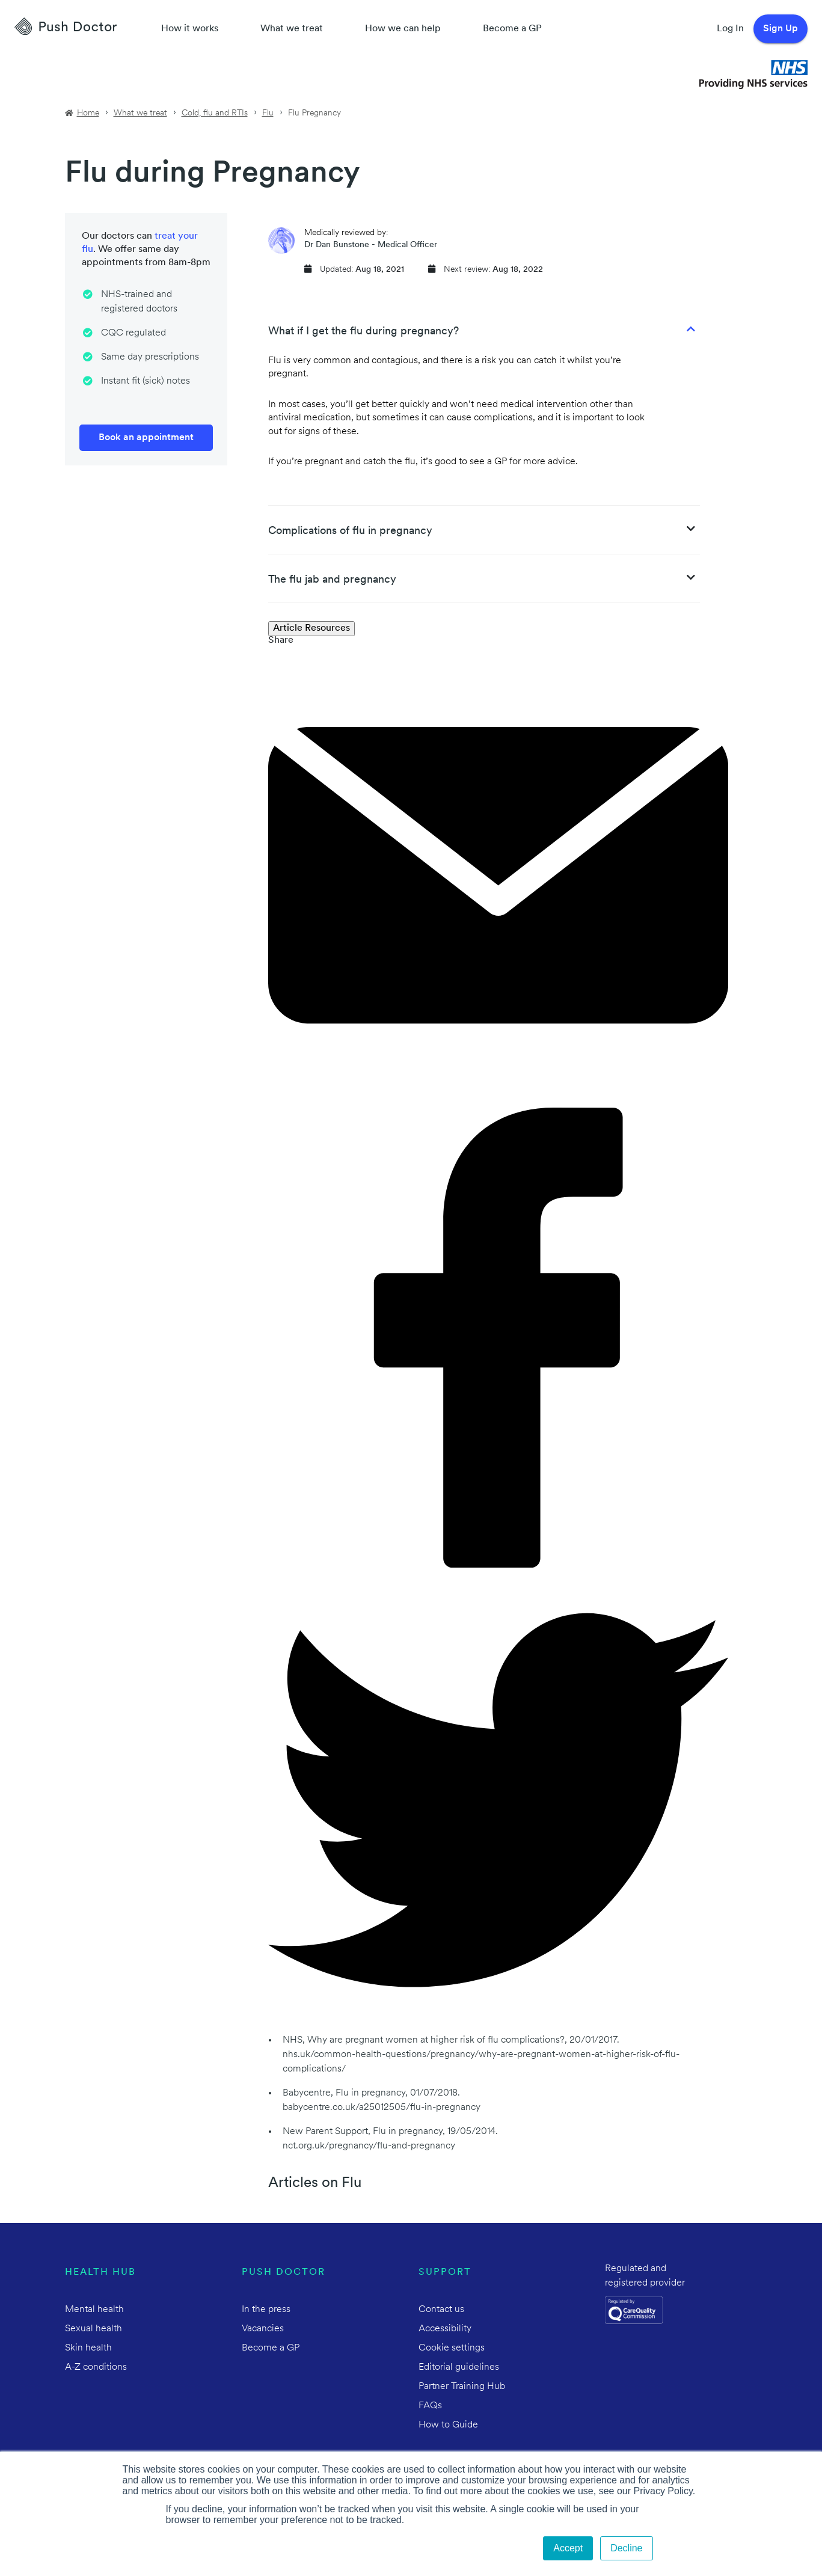 The width and height of the screenshot is (822, 2576). Describe the element at coordinates (88, 2348) in the screenshot. I see `Skin health` at that location.